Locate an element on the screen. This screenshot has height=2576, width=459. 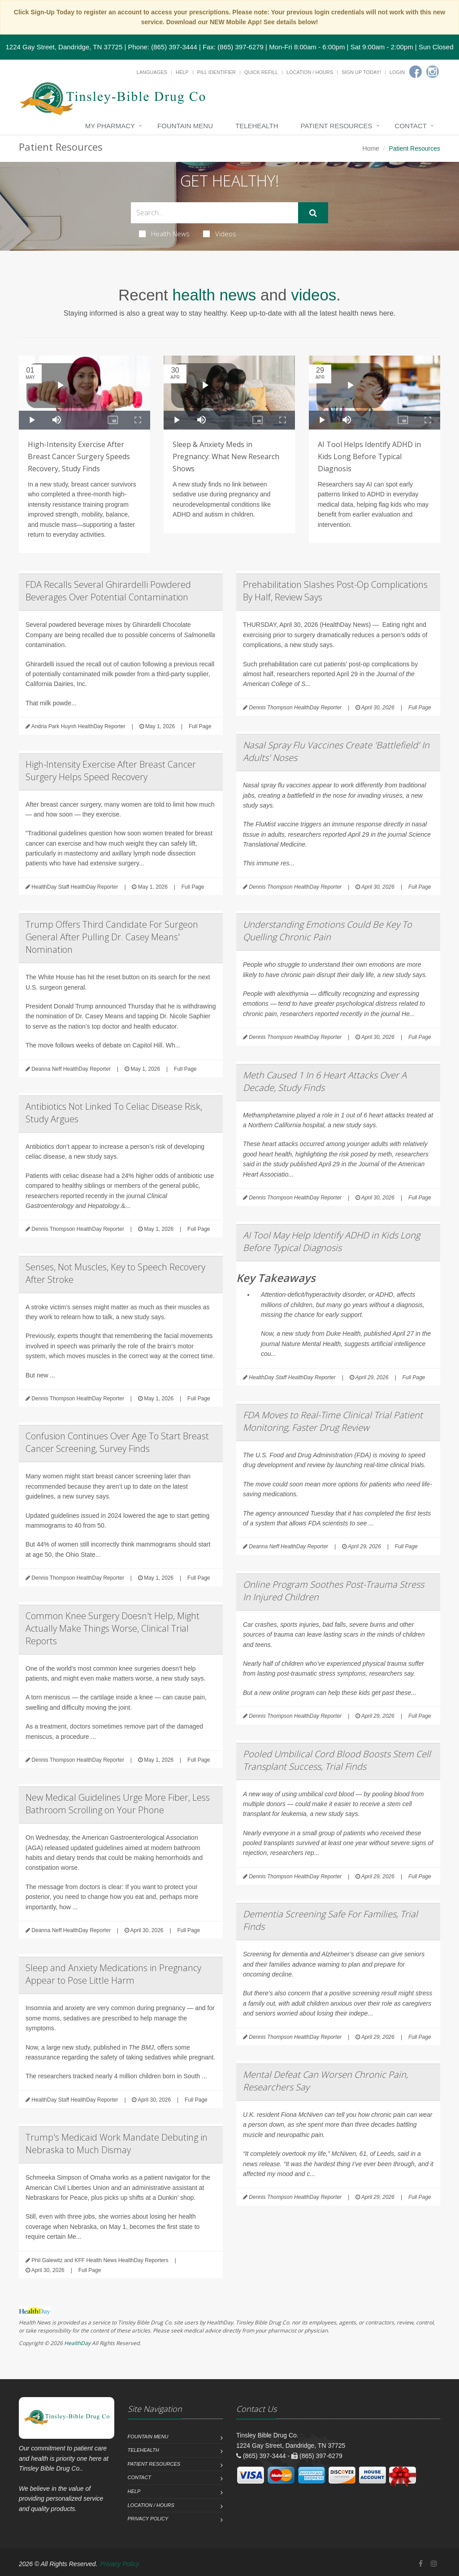
[Facebook] is located at coordinates (415, 71).